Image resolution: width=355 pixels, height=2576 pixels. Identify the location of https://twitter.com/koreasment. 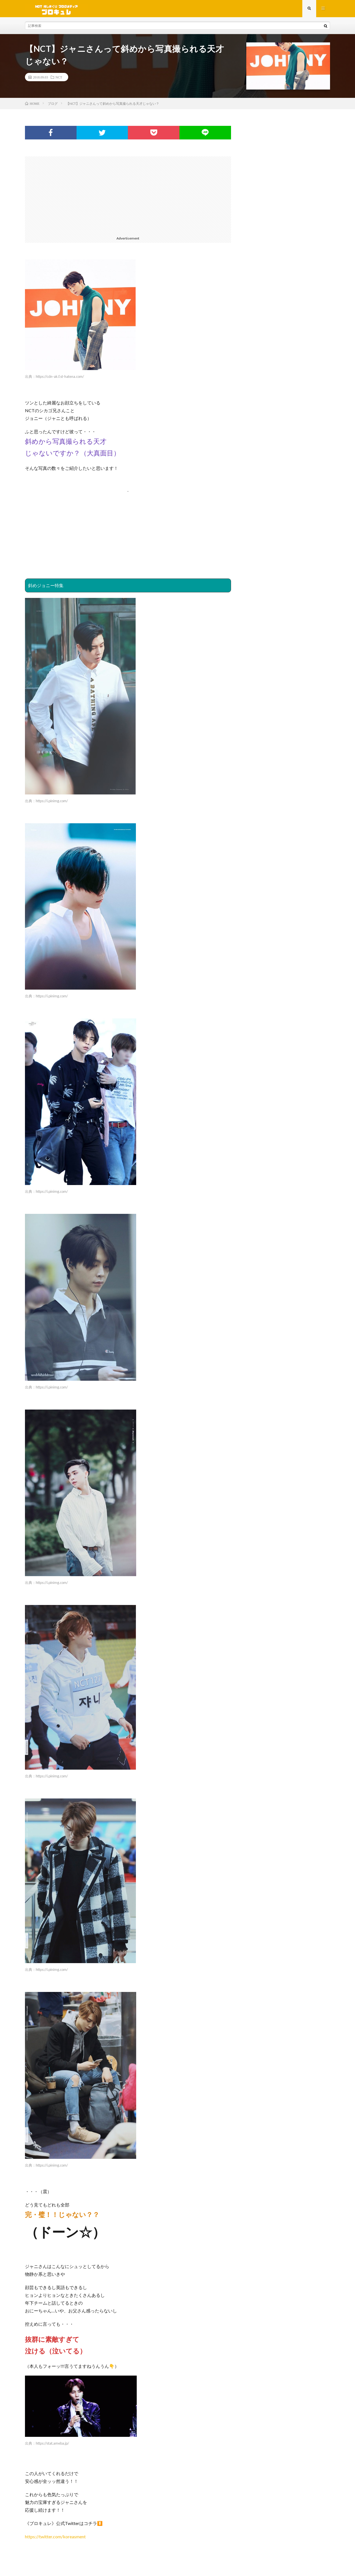
(55, 2538).